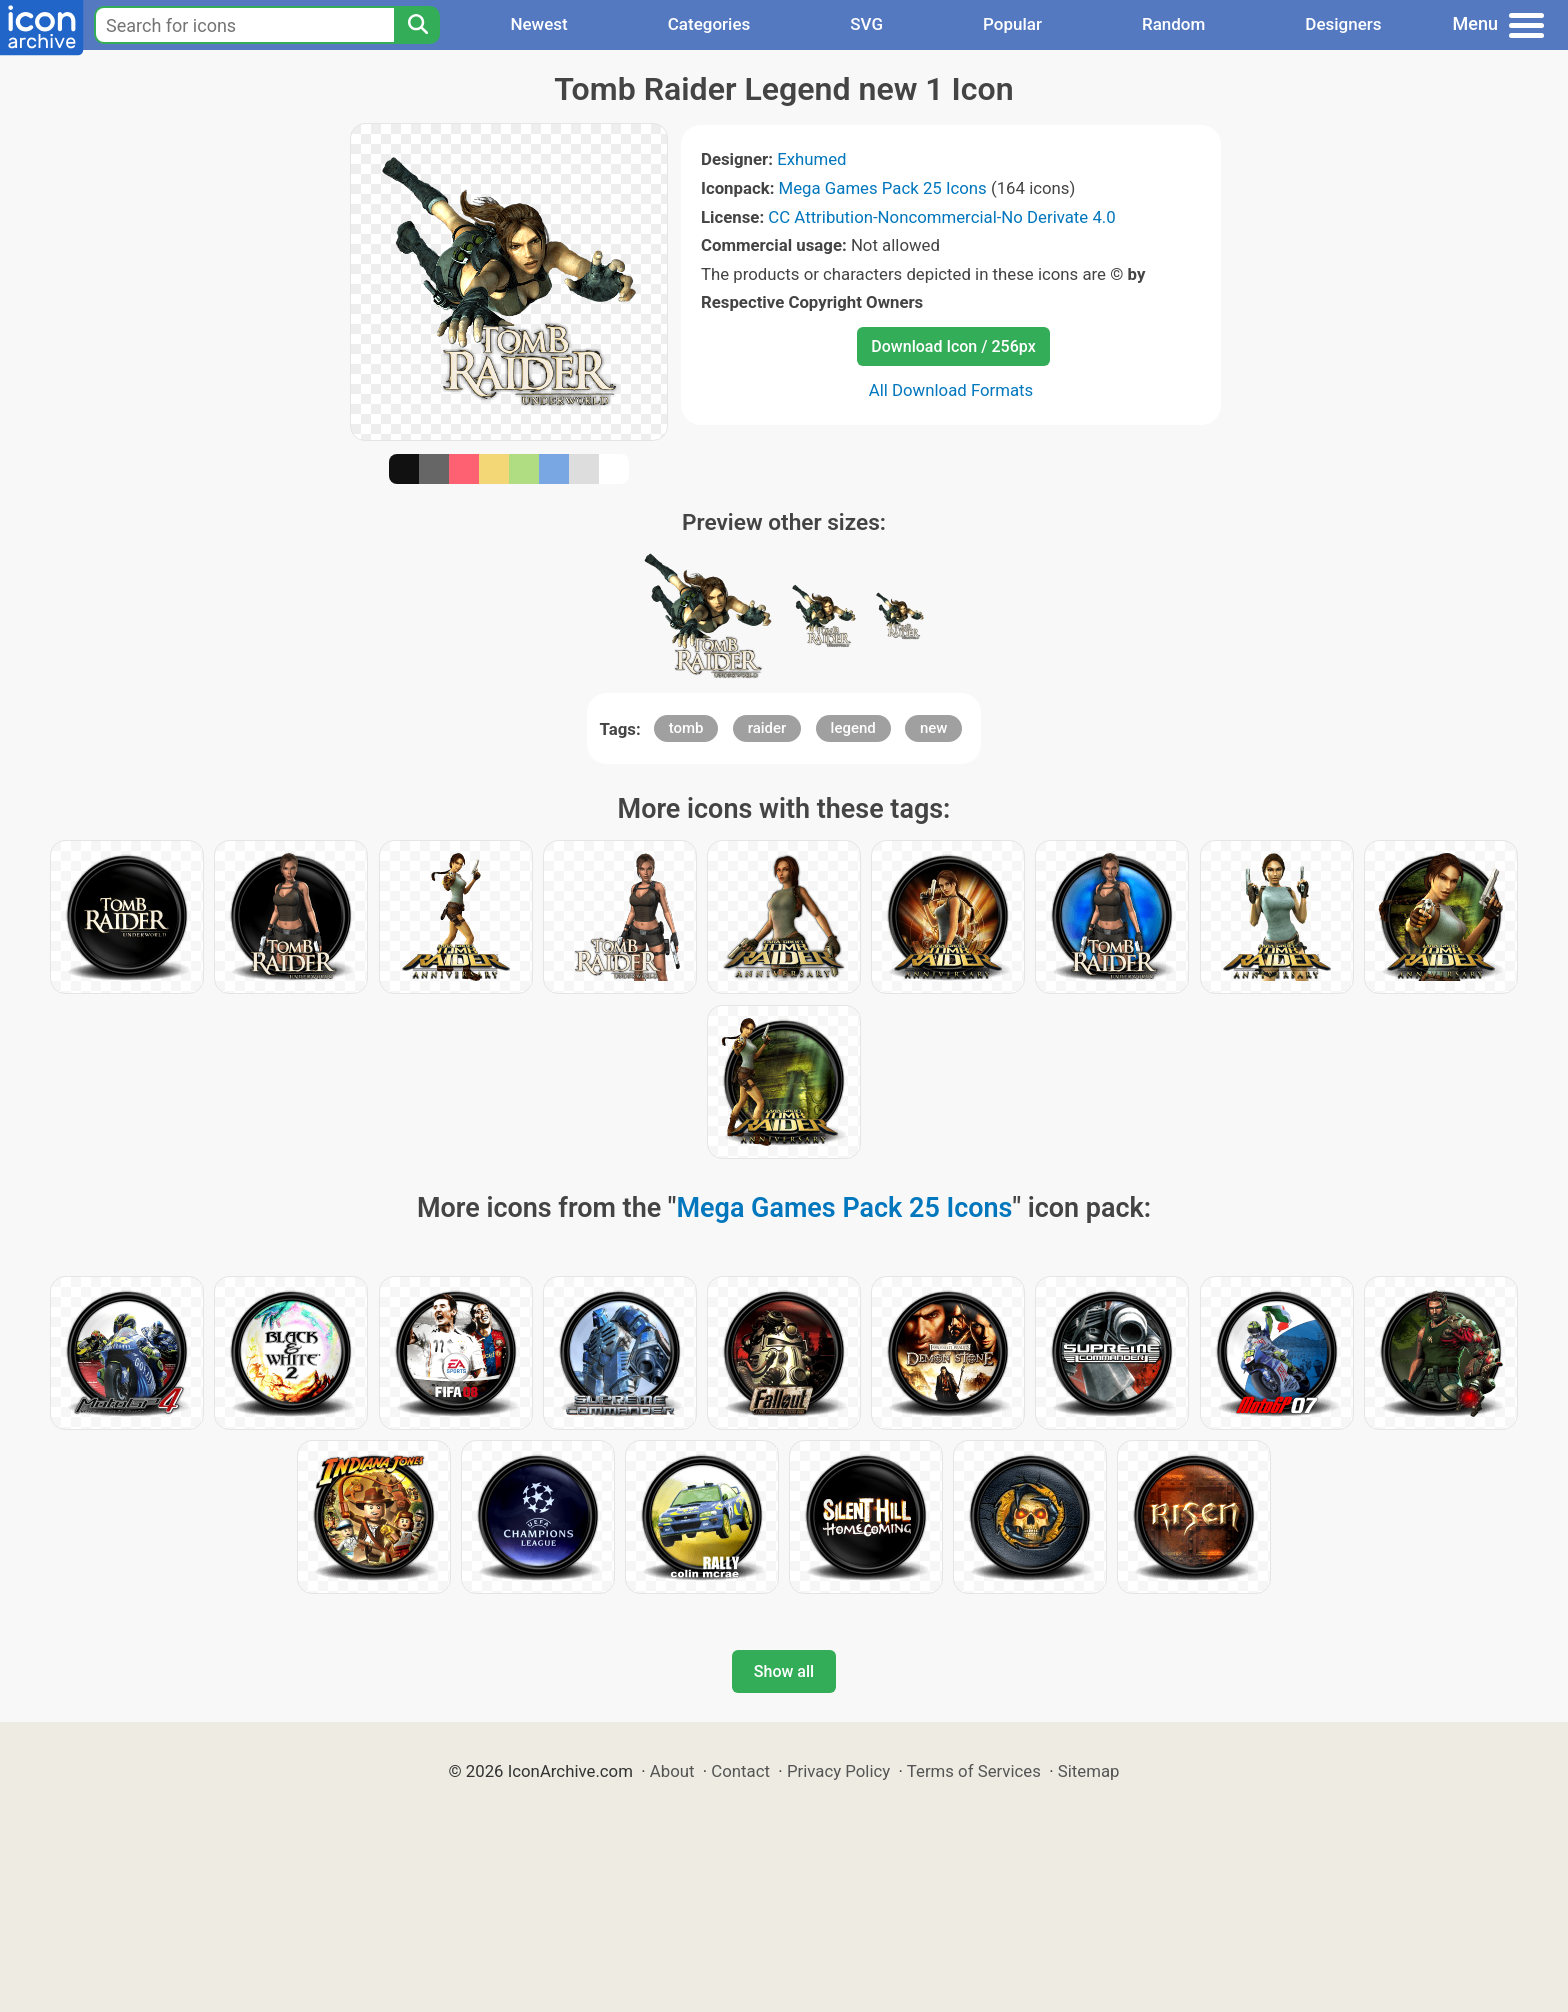  What do you see at coordinates (1343, 24) in the screenshot?
I see `Designers` at bounding box center [1343, 24].